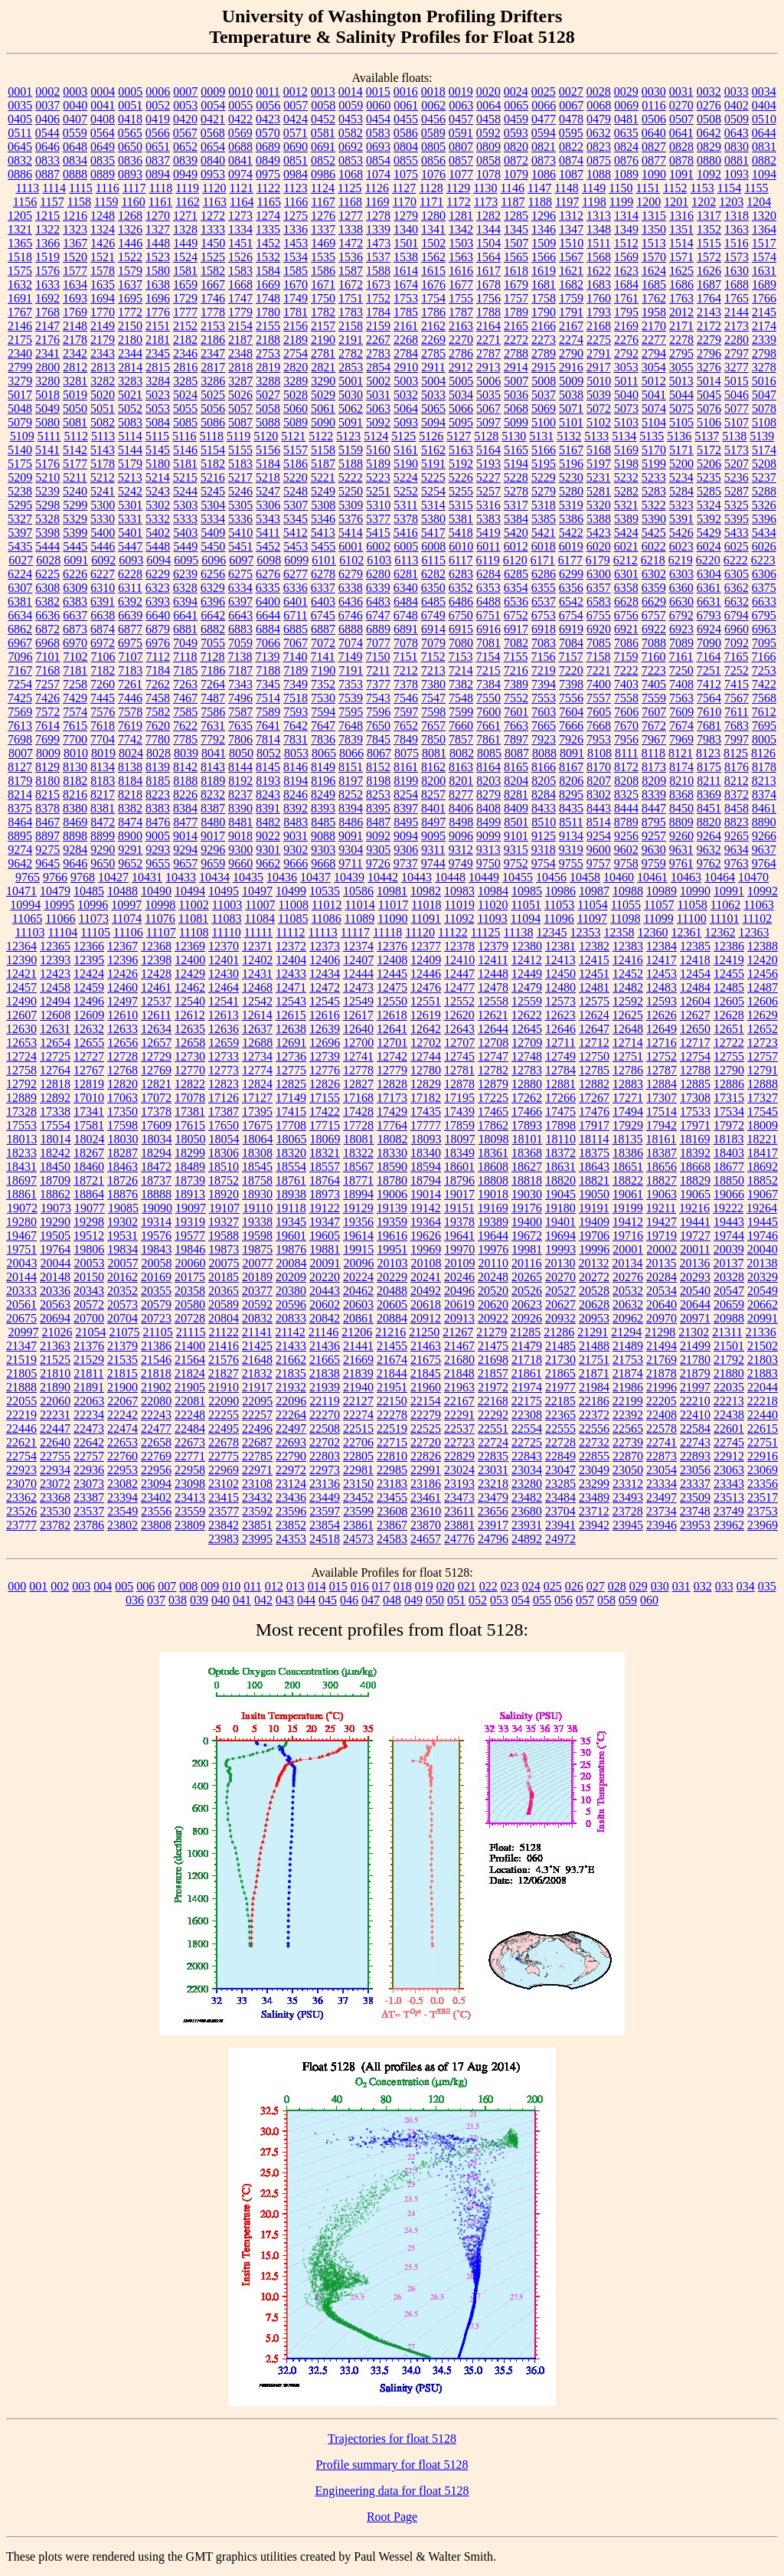 Image resolution: width=784 pixels, height=2576 pixels. I want to click on 0057, so click(295, 105).